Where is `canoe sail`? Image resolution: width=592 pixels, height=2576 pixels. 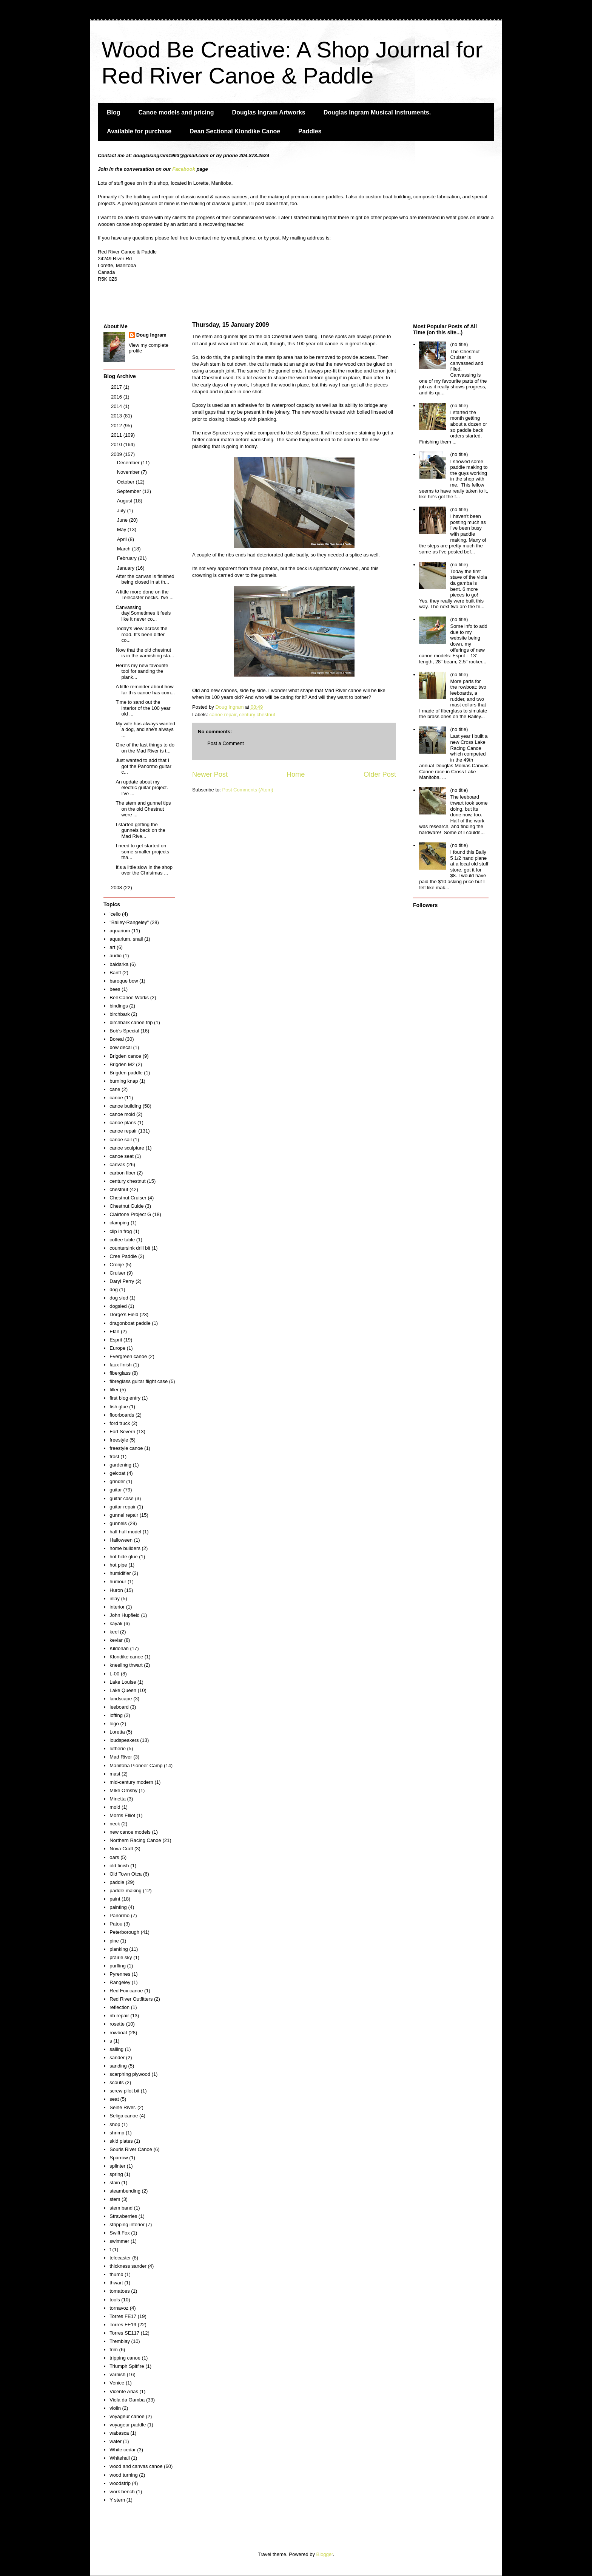
canoe sail is located at coordinates (120, 1139).